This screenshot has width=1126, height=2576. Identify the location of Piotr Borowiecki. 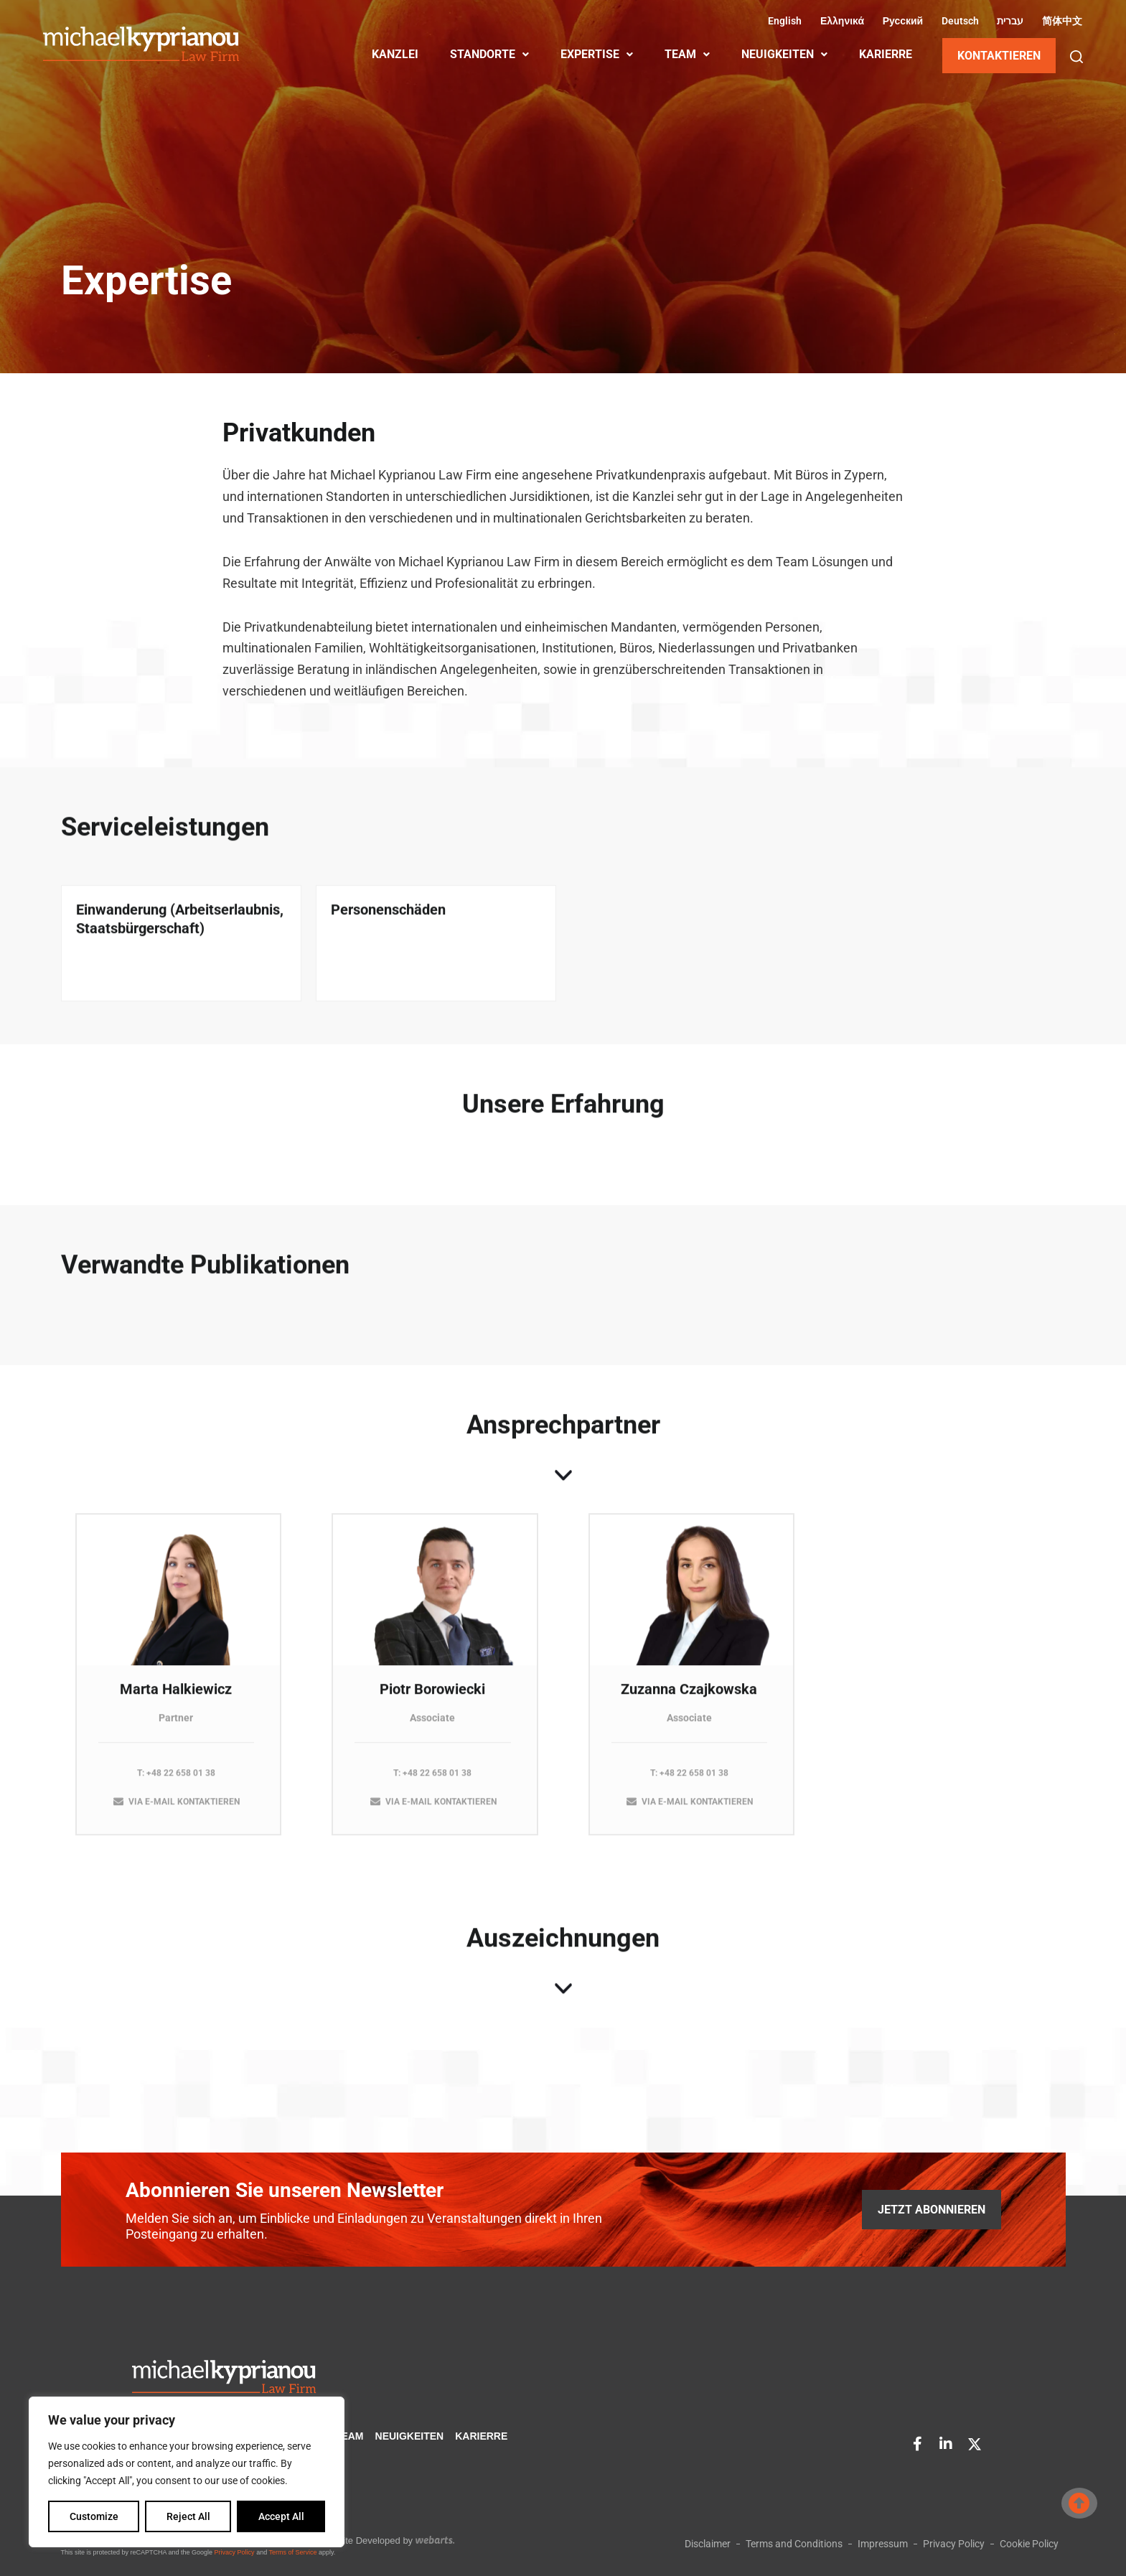
(432, 1700).